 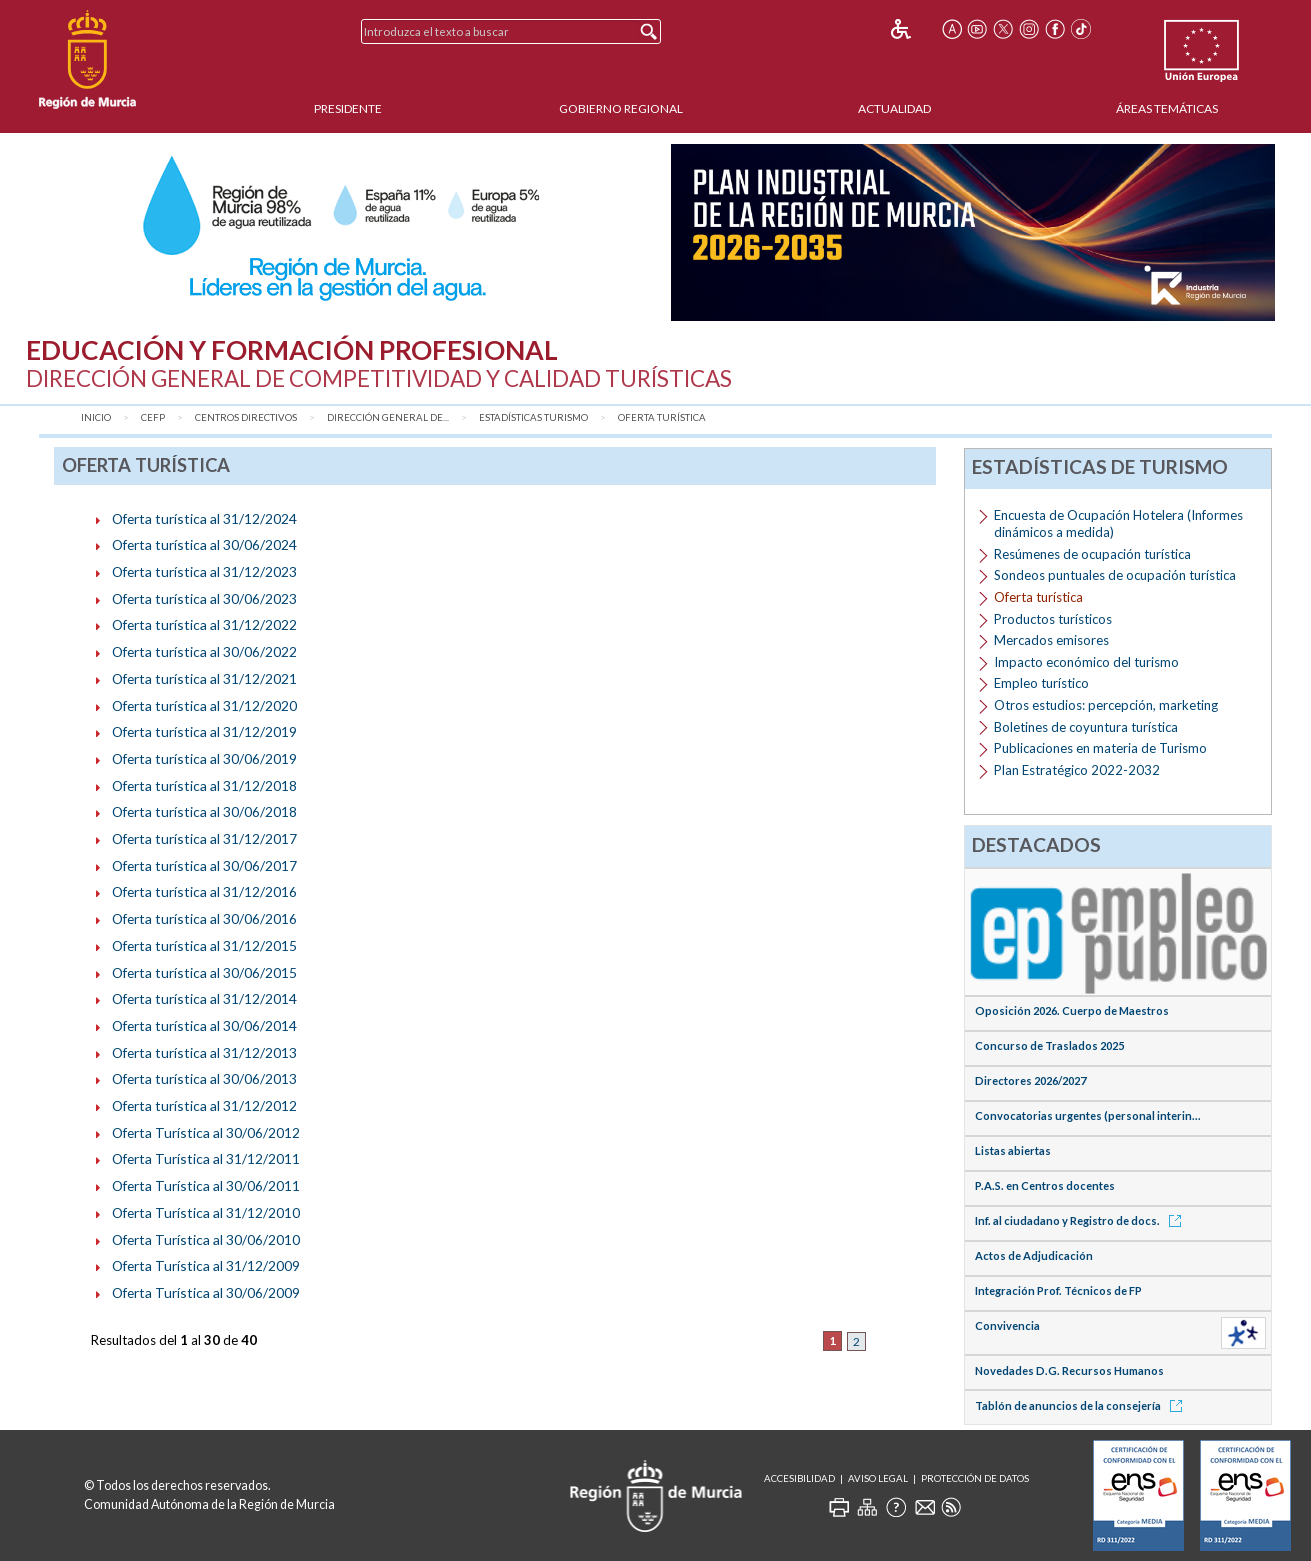 I want to click on Oposición 2026. Cuerpo de Maestros, so click(x=1072, y=1010).